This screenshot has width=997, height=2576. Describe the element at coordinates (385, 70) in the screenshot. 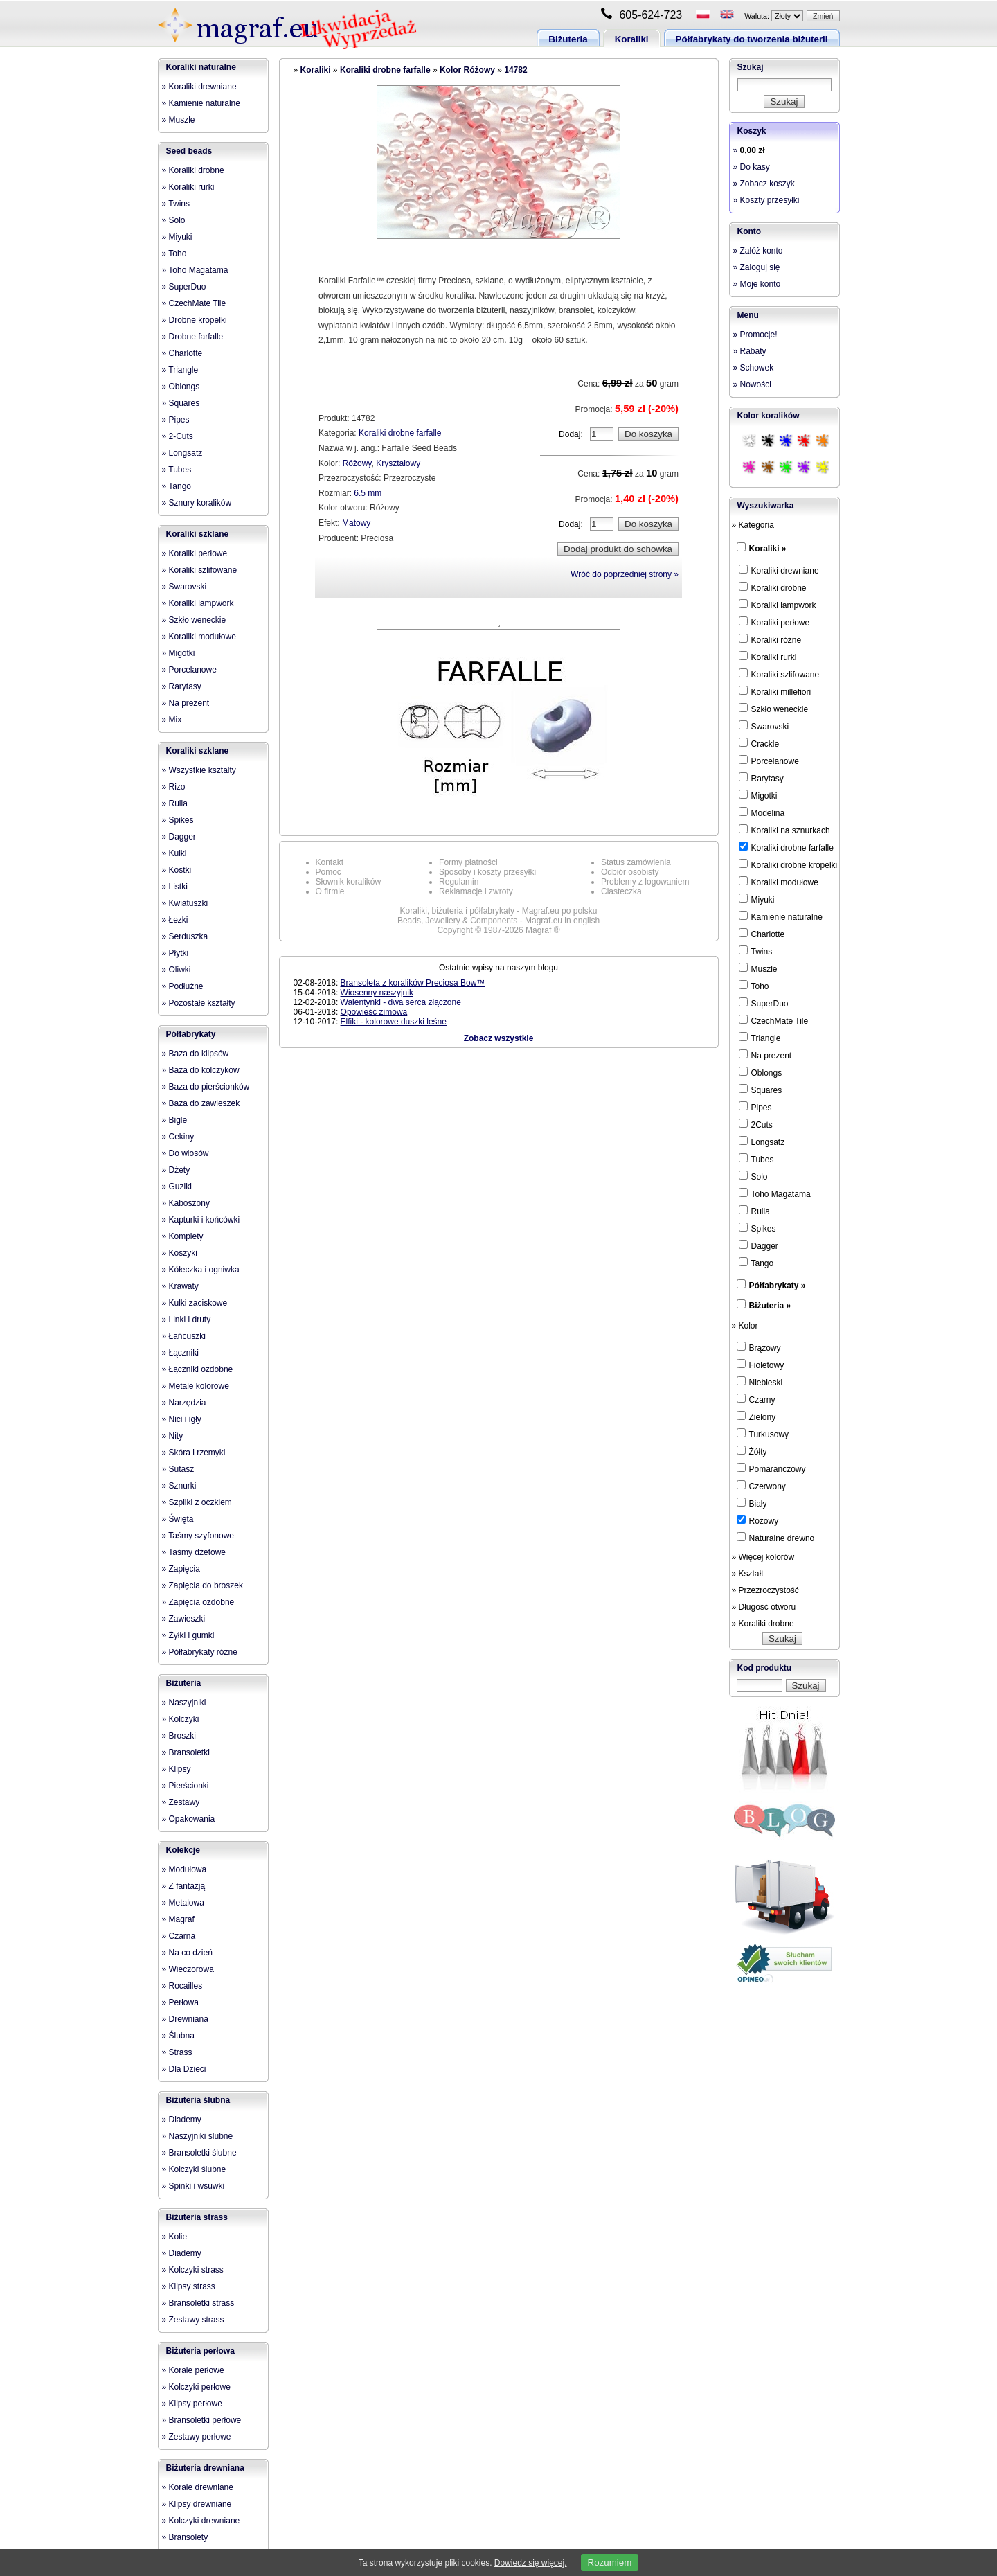

I see `Koraliki drobne farfalle` at that location.